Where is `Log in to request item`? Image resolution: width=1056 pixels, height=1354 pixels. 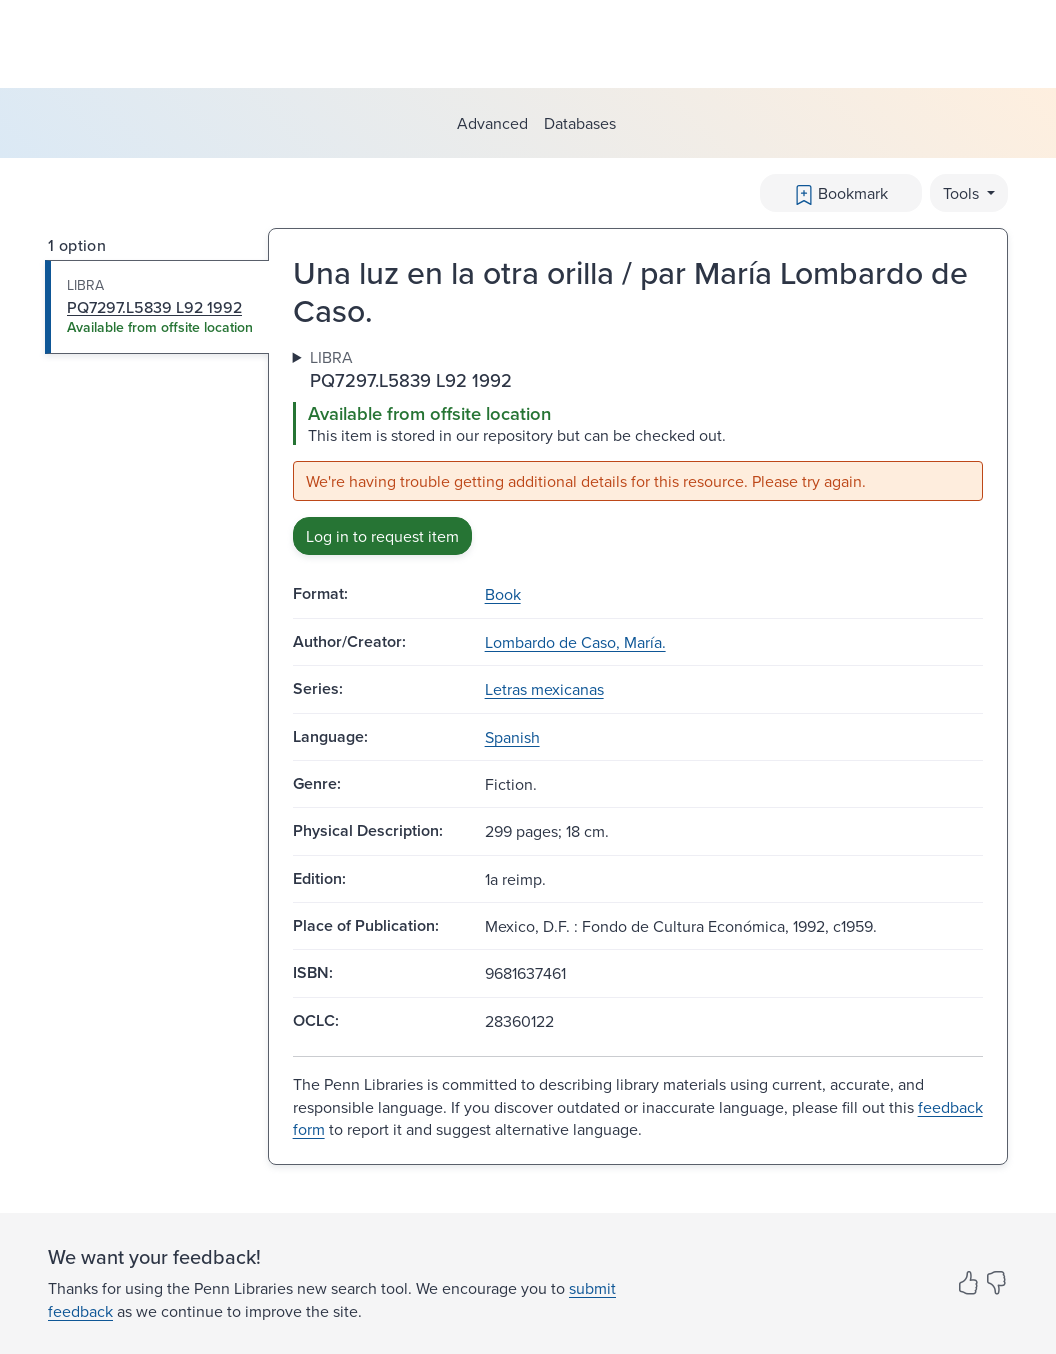 Log in to request item is located at coordinates (382, 536).